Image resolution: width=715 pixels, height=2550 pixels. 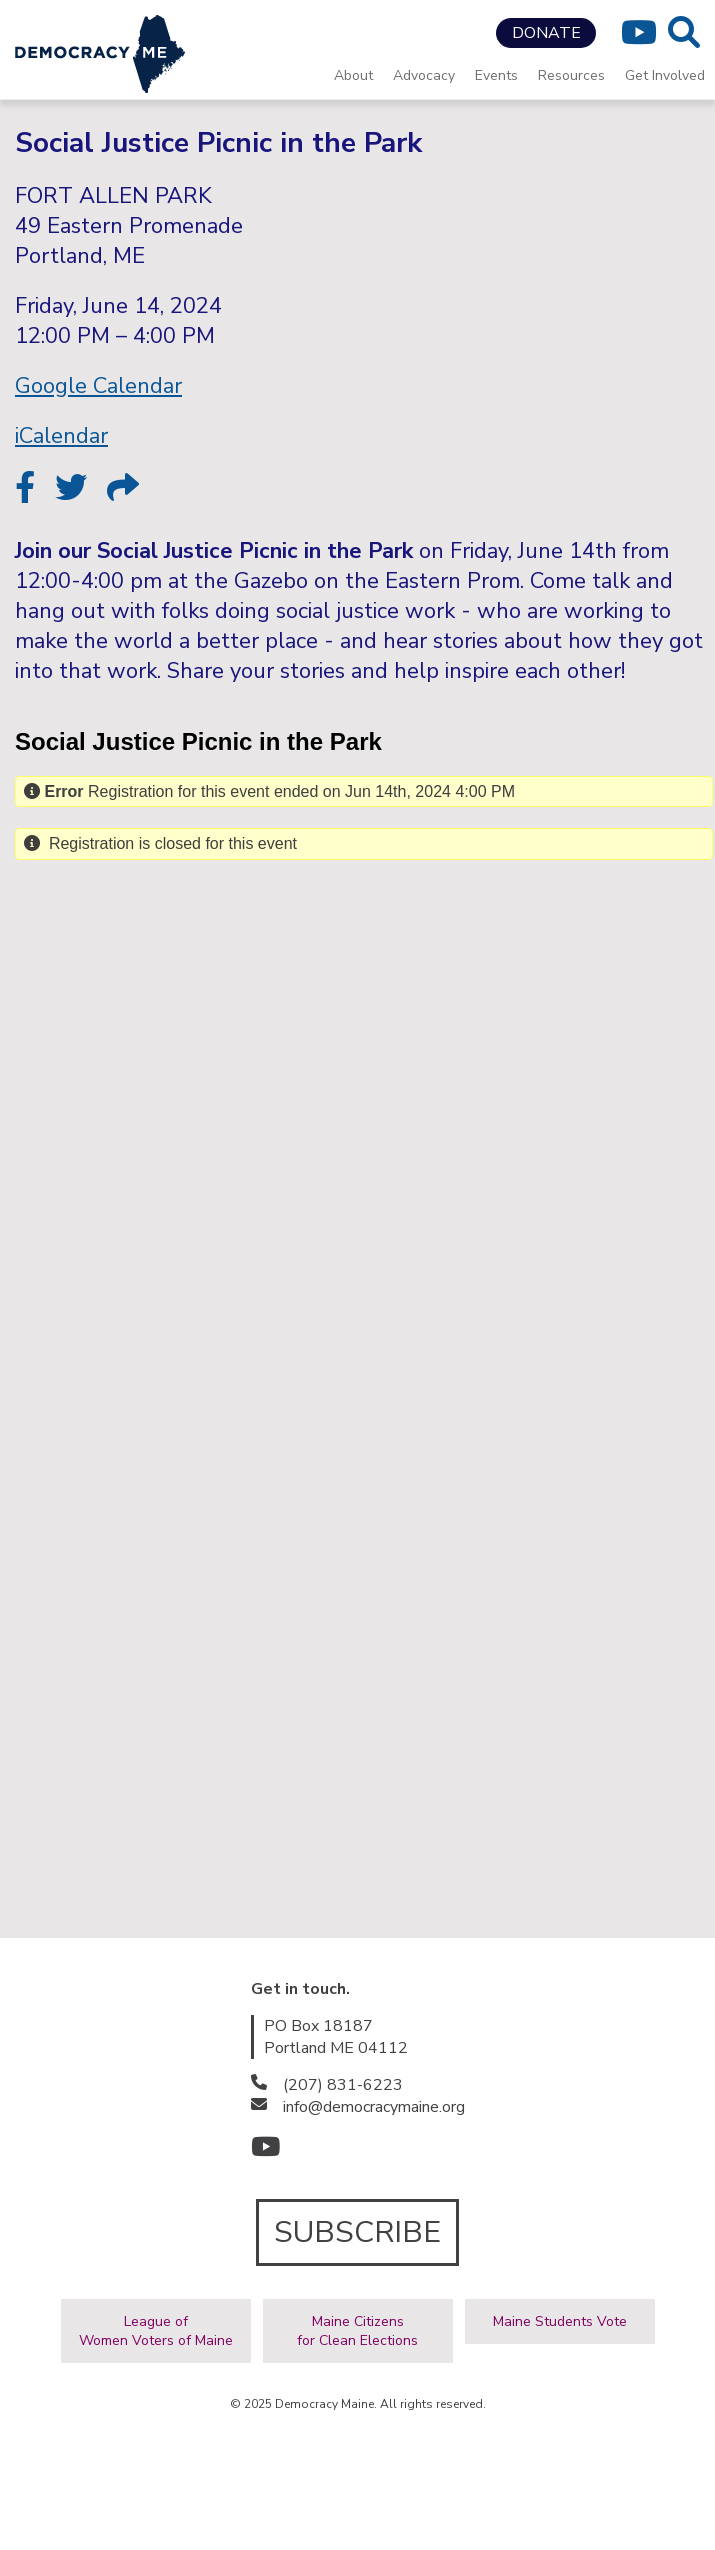 I want to click on Events, so click(x=496, y=75).